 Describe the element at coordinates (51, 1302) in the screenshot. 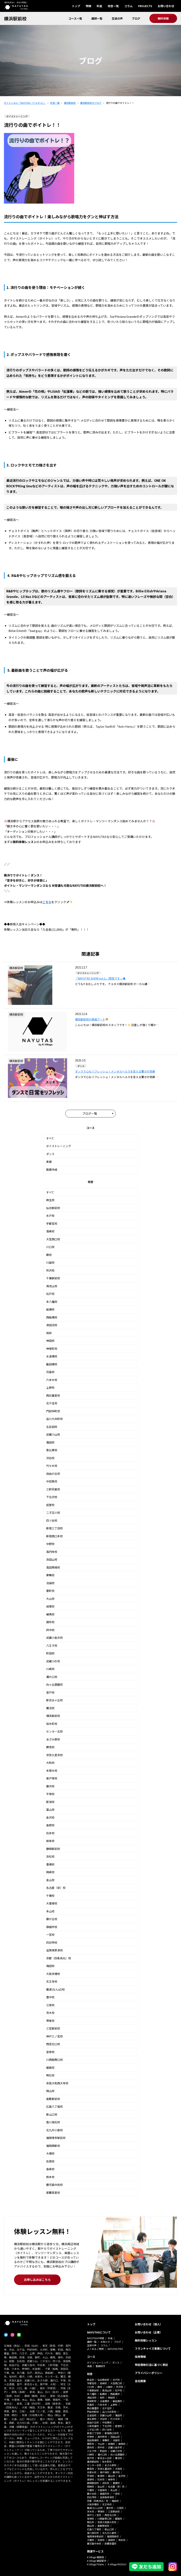

I see `本八幡校` at that location.